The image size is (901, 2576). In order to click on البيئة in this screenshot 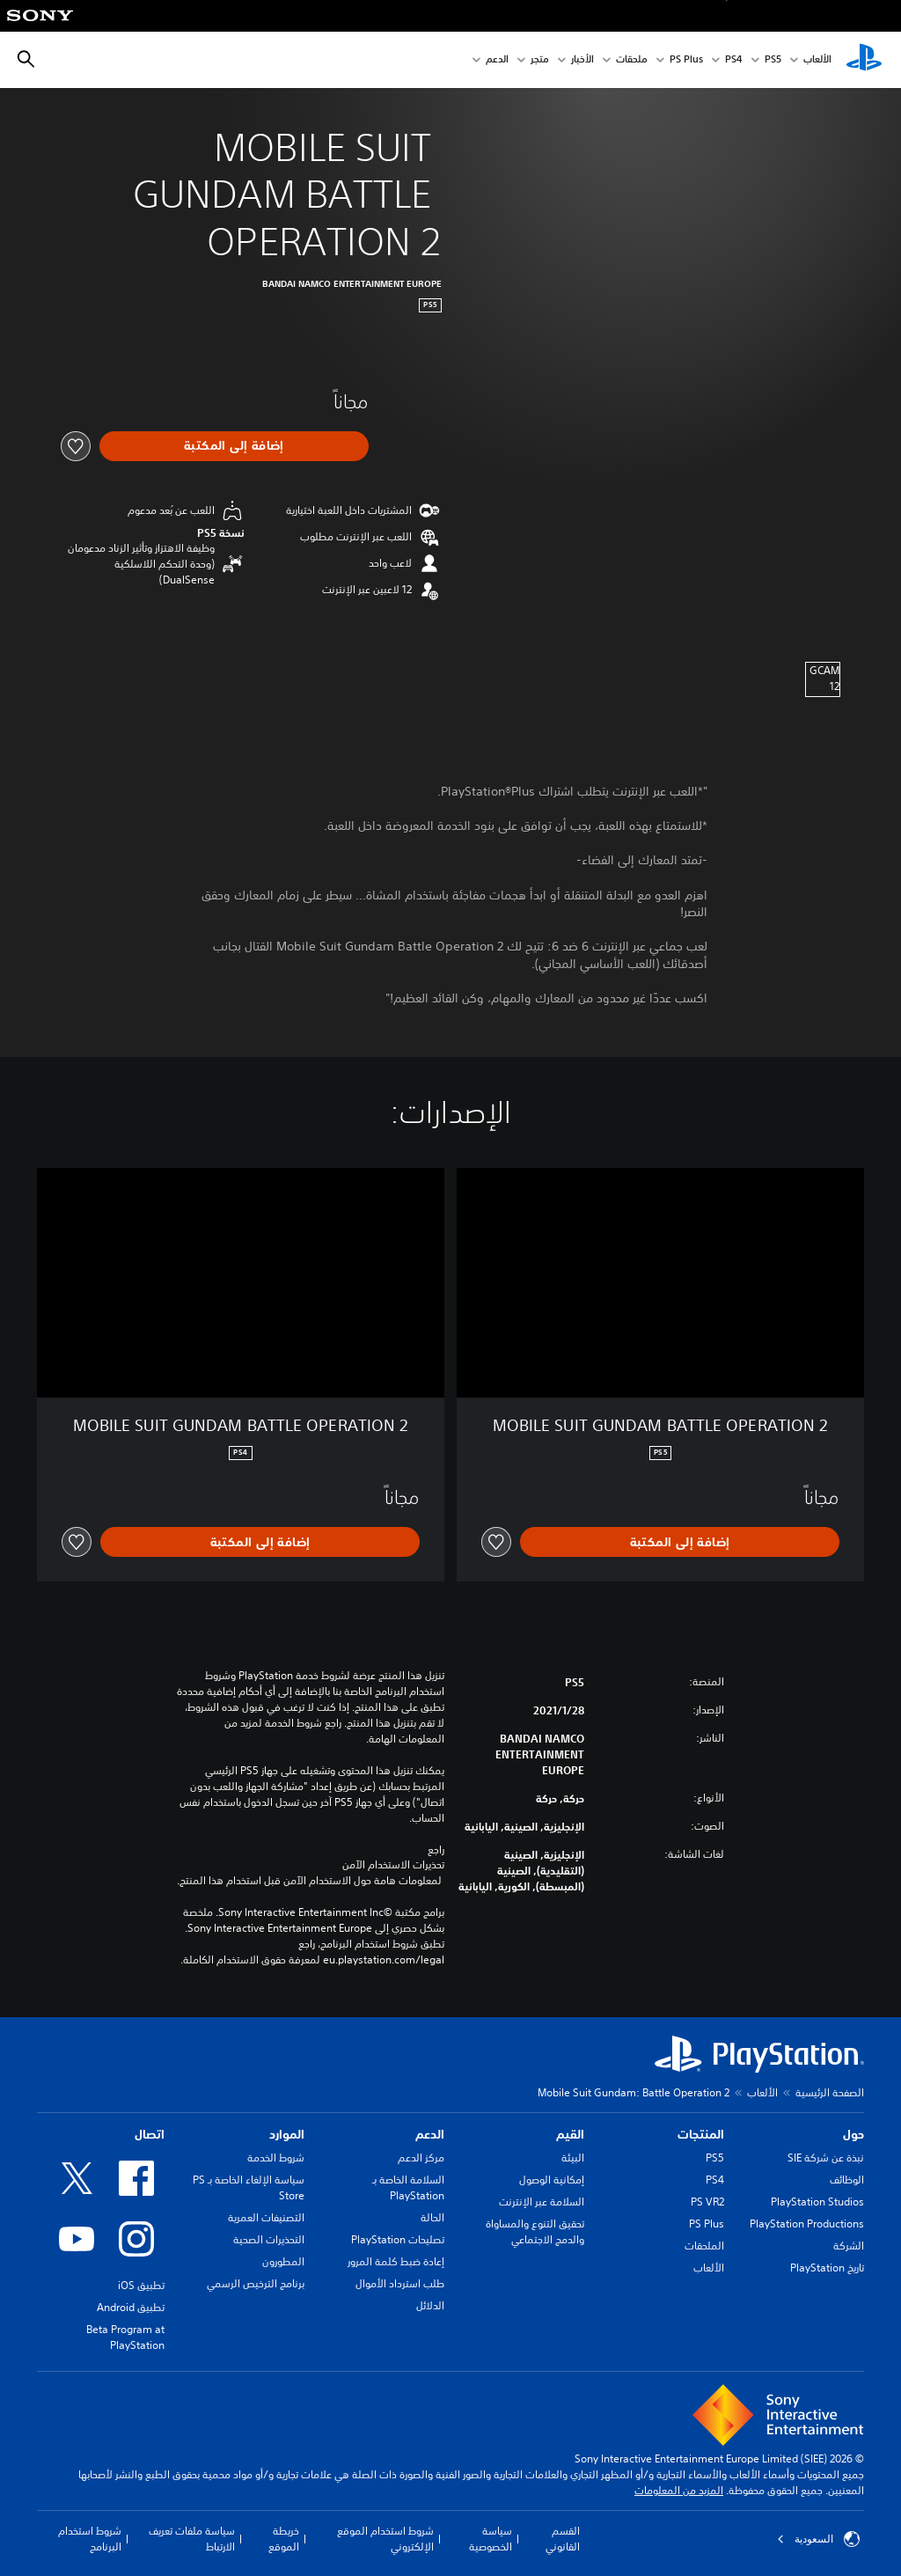, I will do `click(572, 2157)`.